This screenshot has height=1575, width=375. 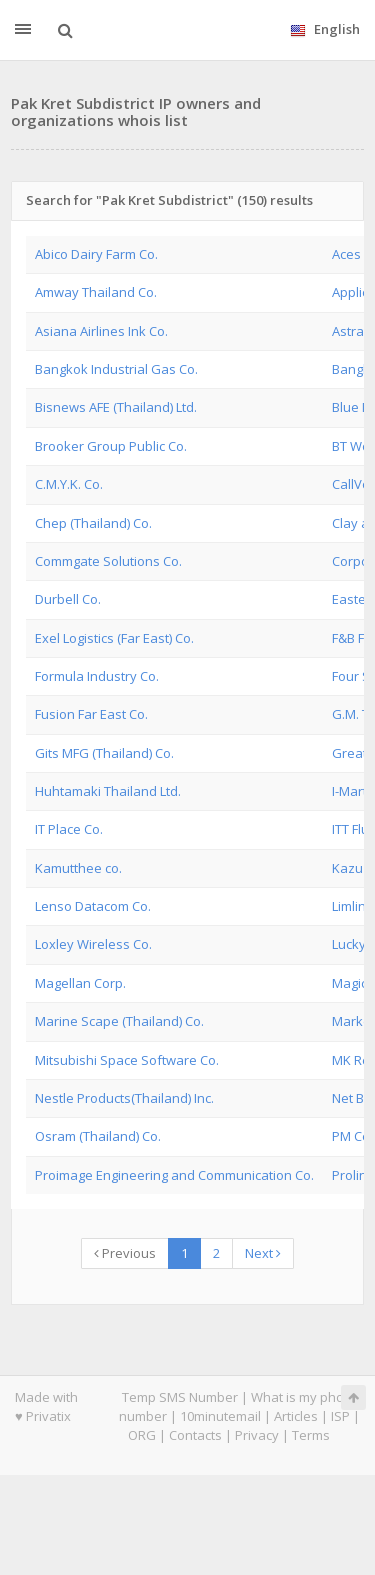 What do you see at coordinates (125, 1253) in the screenshot?
I see `Previous` at bounding box center [125, 1253].